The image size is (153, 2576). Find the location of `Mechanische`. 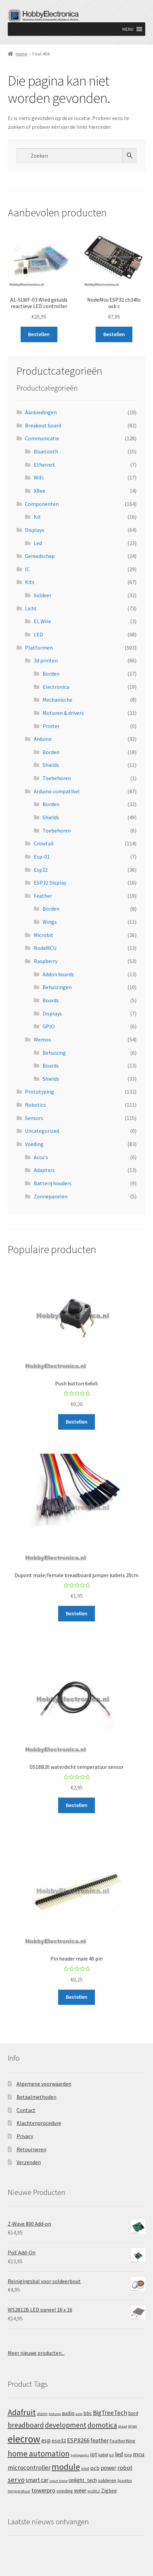

Mechanische is located at coordinates (57, 699).